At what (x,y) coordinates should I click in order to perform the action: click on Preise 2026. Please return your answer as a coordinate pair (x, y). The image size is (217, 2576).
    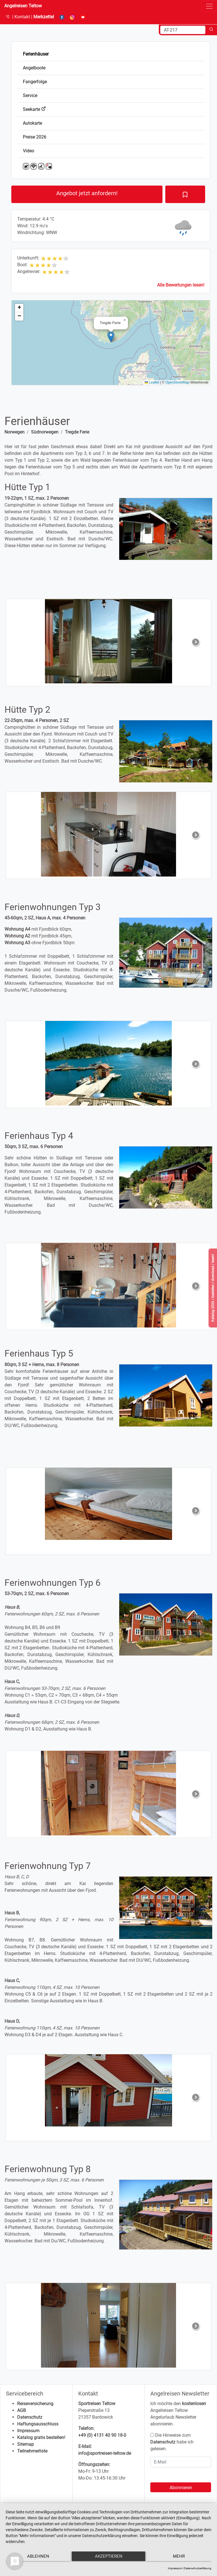
    Looking at the image, I should click on (34, 137).